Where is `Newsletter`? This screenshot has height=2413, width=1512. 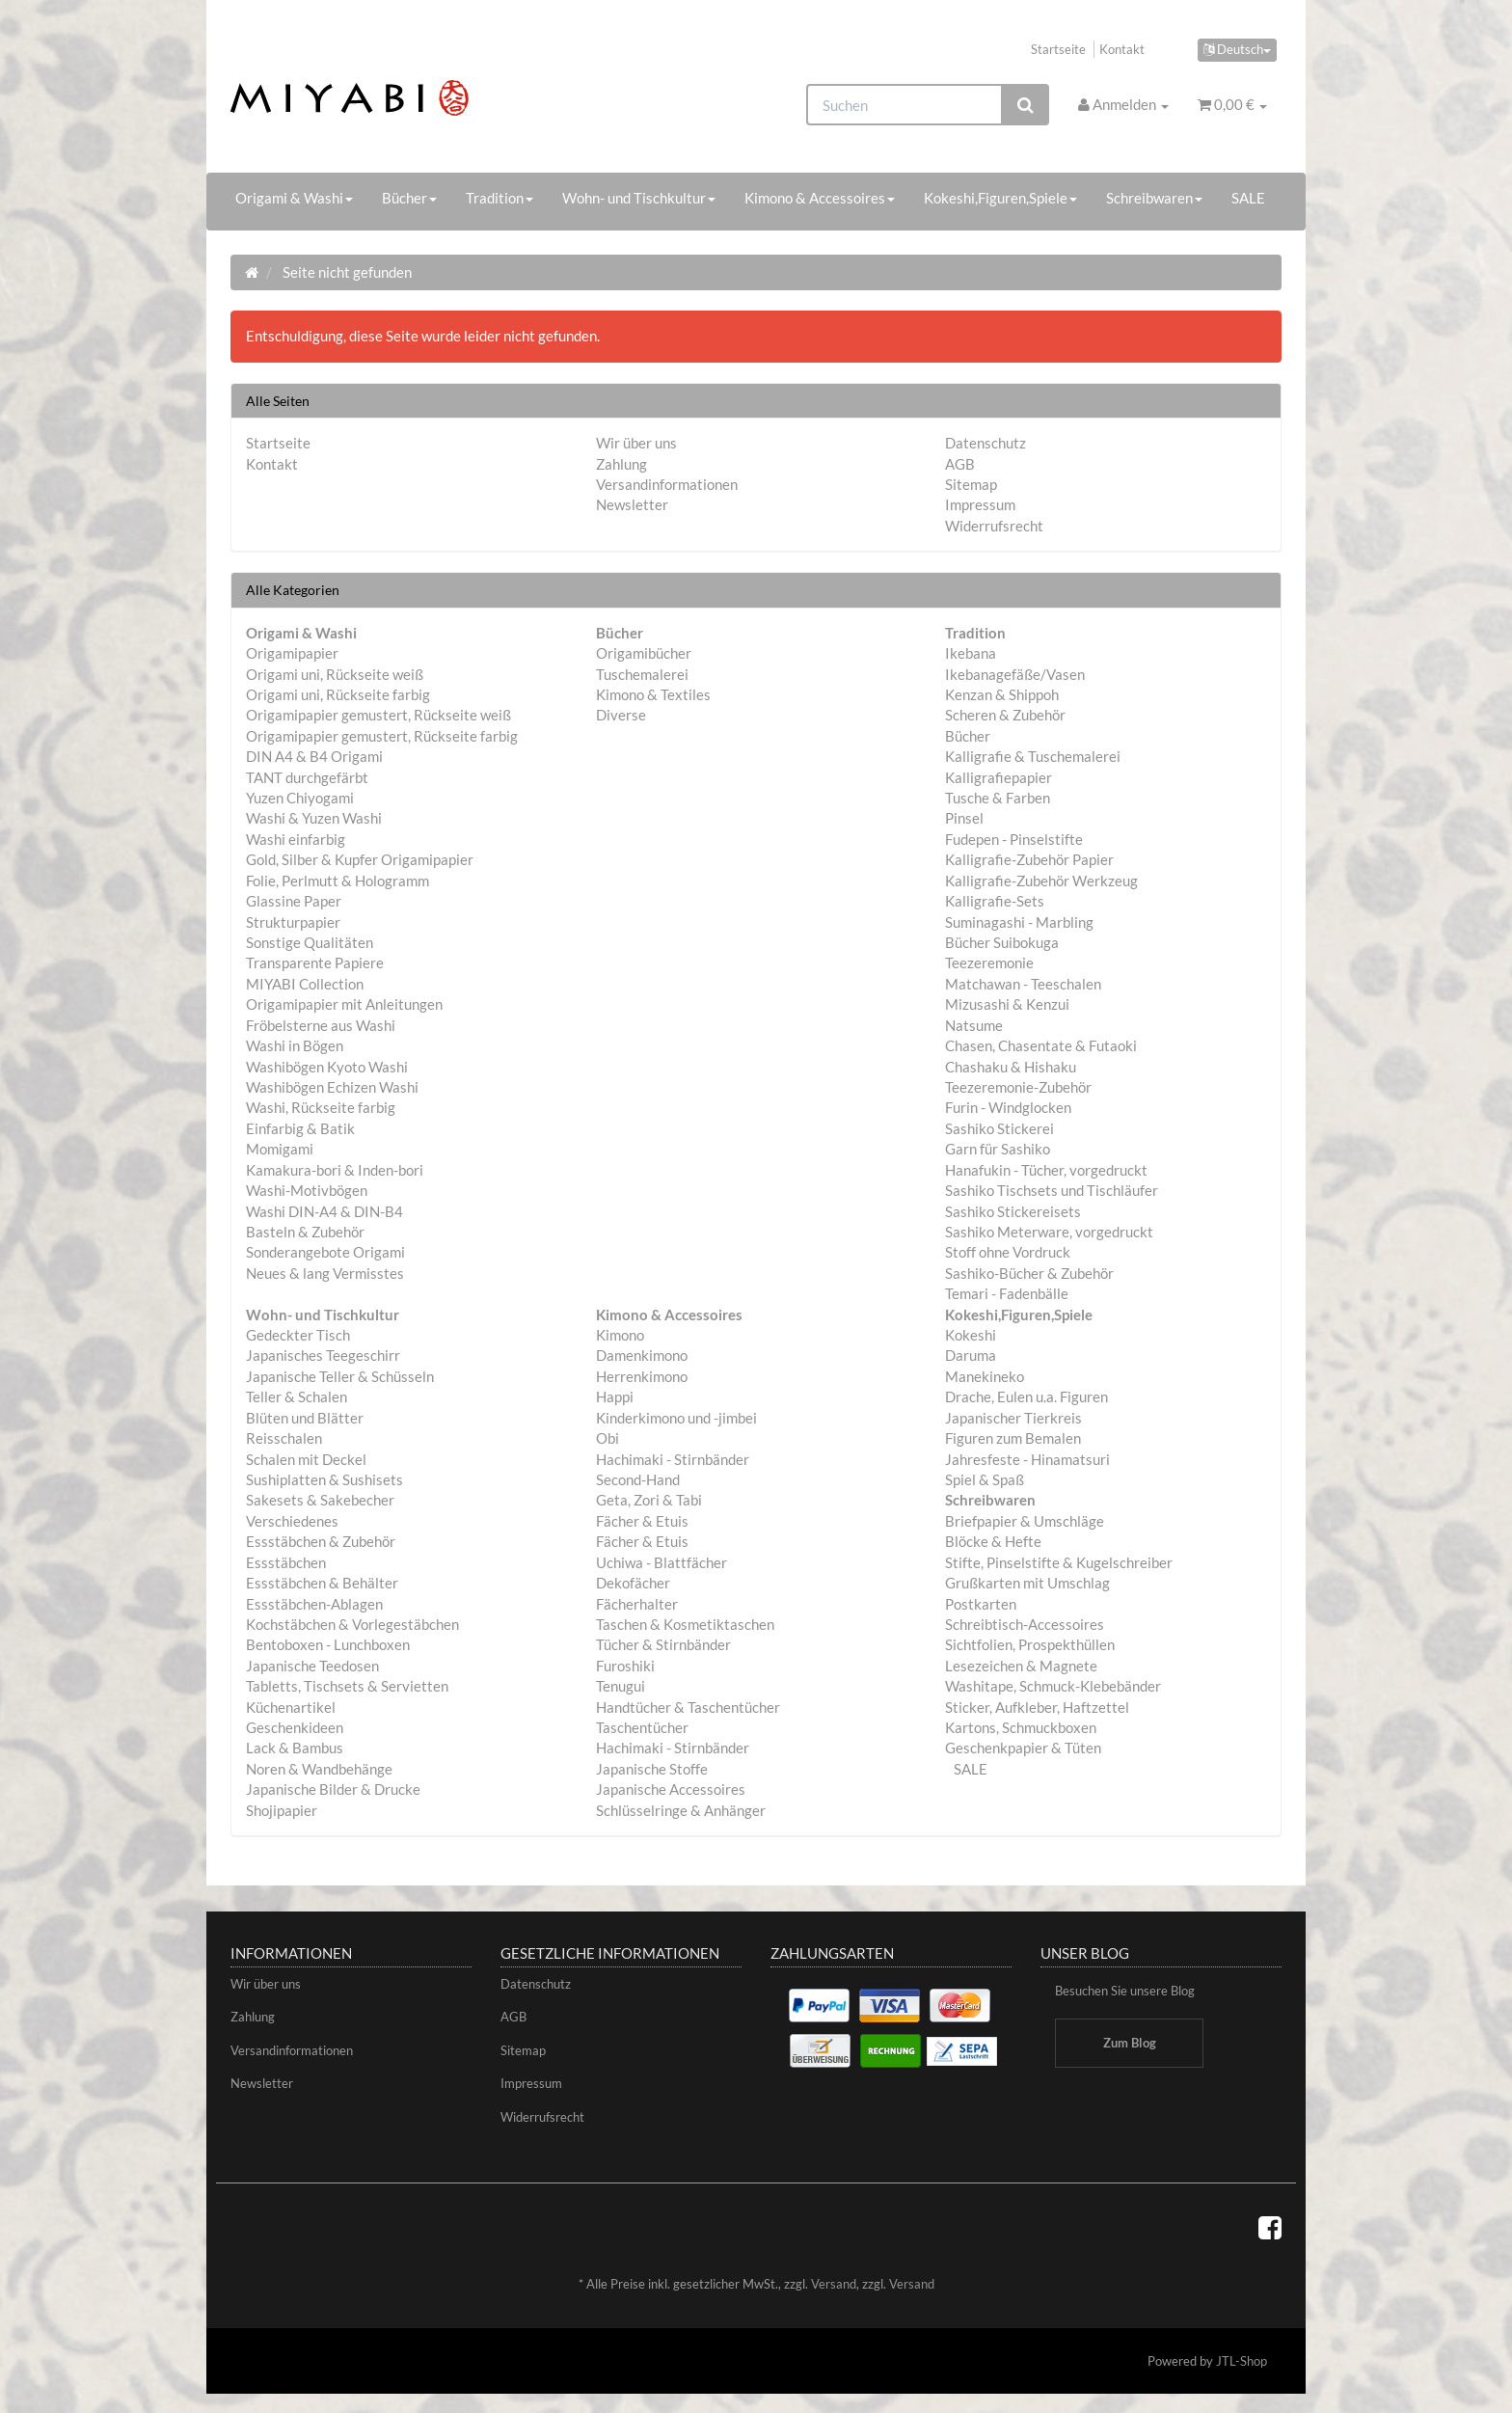
Newsletter is located at coordinates (632, 504).